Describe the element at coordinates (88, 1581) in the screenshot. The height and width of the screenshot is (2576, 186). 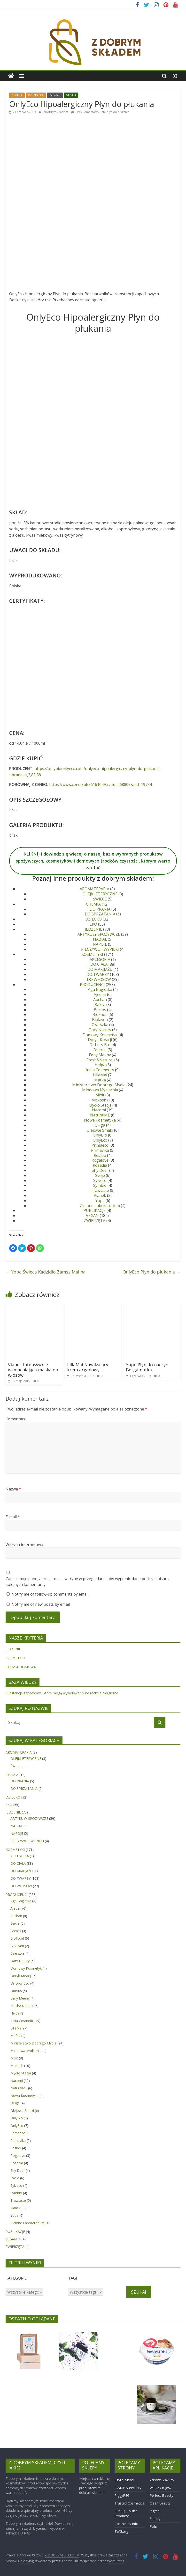
I see `Zapisz moje dane, adres e-mail i witrynę w przeglądarce aby wypełnić dane podczas pisania kolejnych komentarzy.` at that location.